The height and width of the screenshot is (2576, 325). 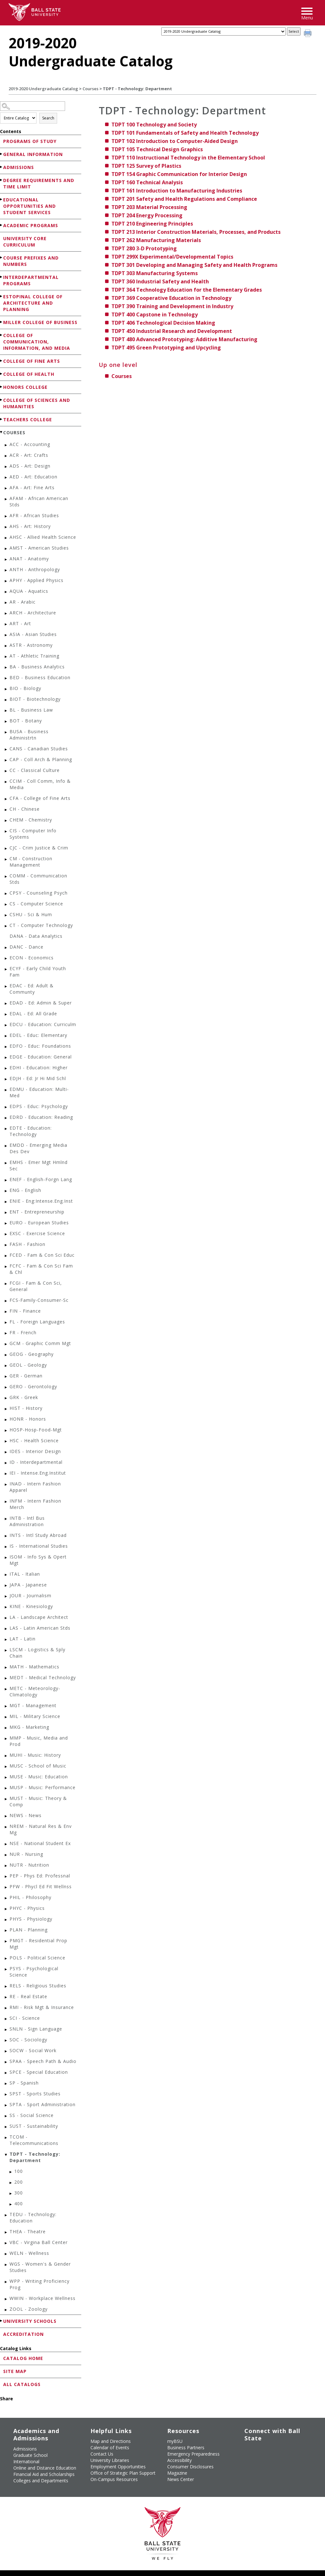 What do you see at coordinates (23, 1639) in the screenshot?
I see `LAT - Latin` at bounding box center [23, 1639].